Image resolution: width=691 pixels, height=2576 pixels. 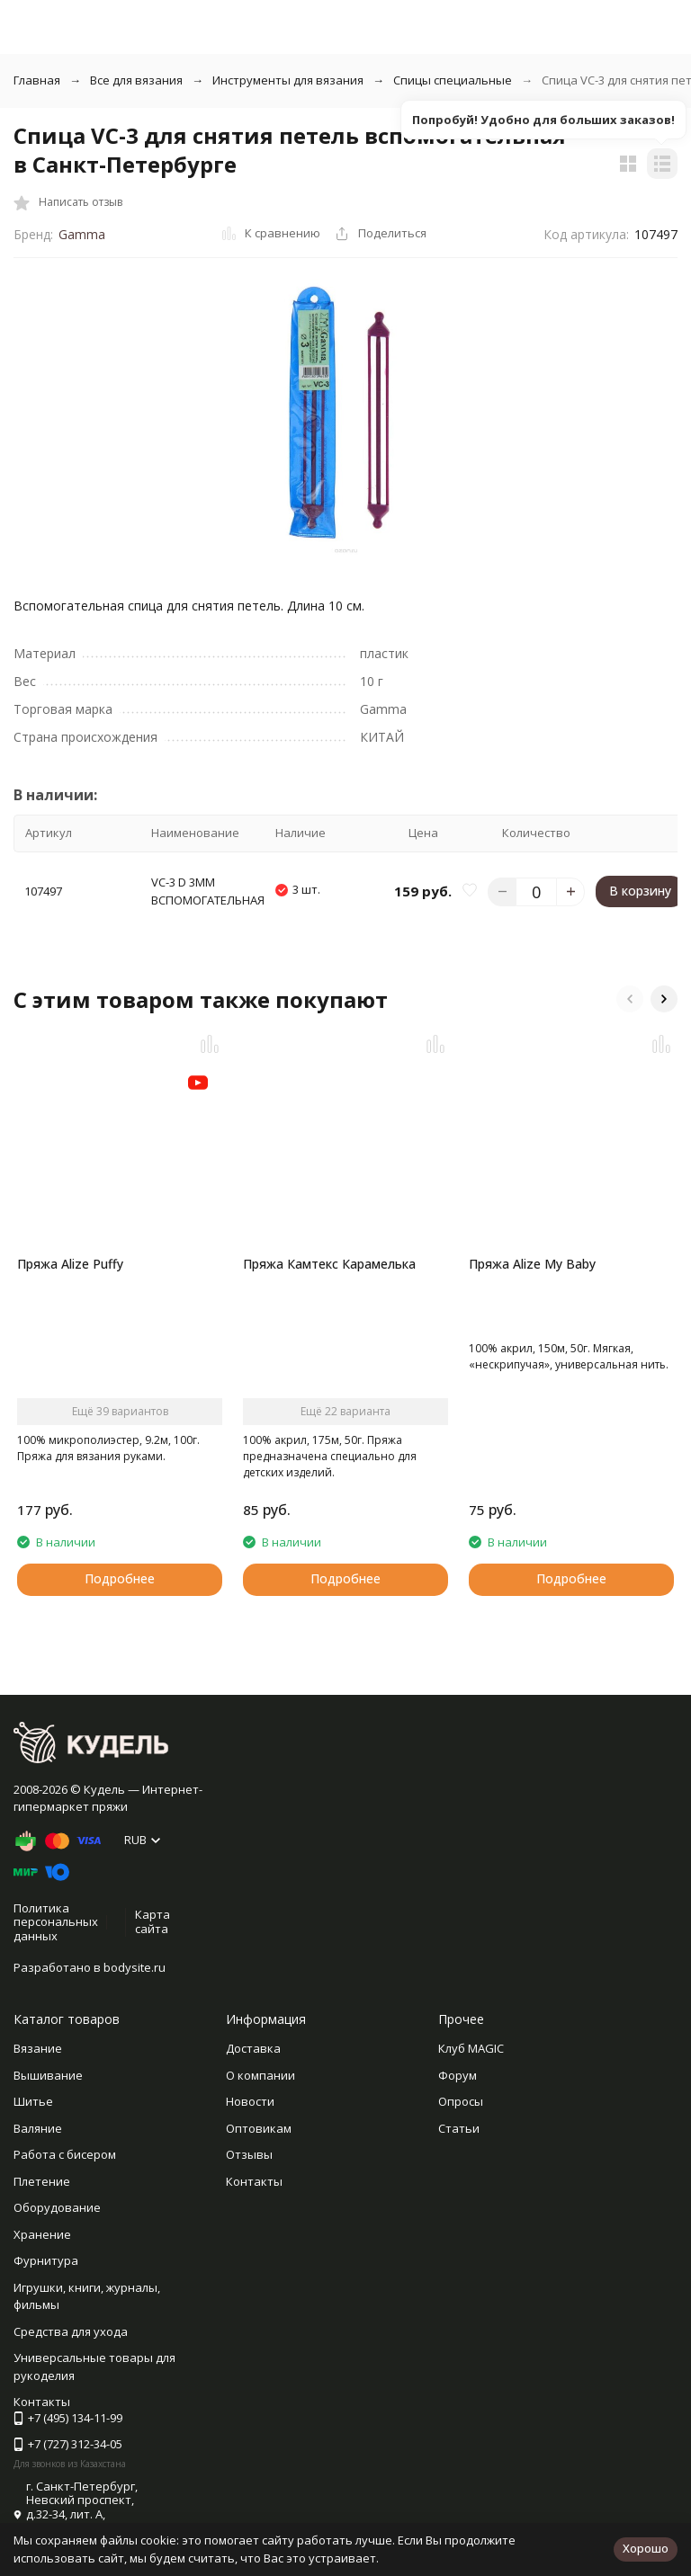 What do you see at coordinates (249, 2154) in the screenshot?
I see `Отзывы` at bounding box center [249, 2154].